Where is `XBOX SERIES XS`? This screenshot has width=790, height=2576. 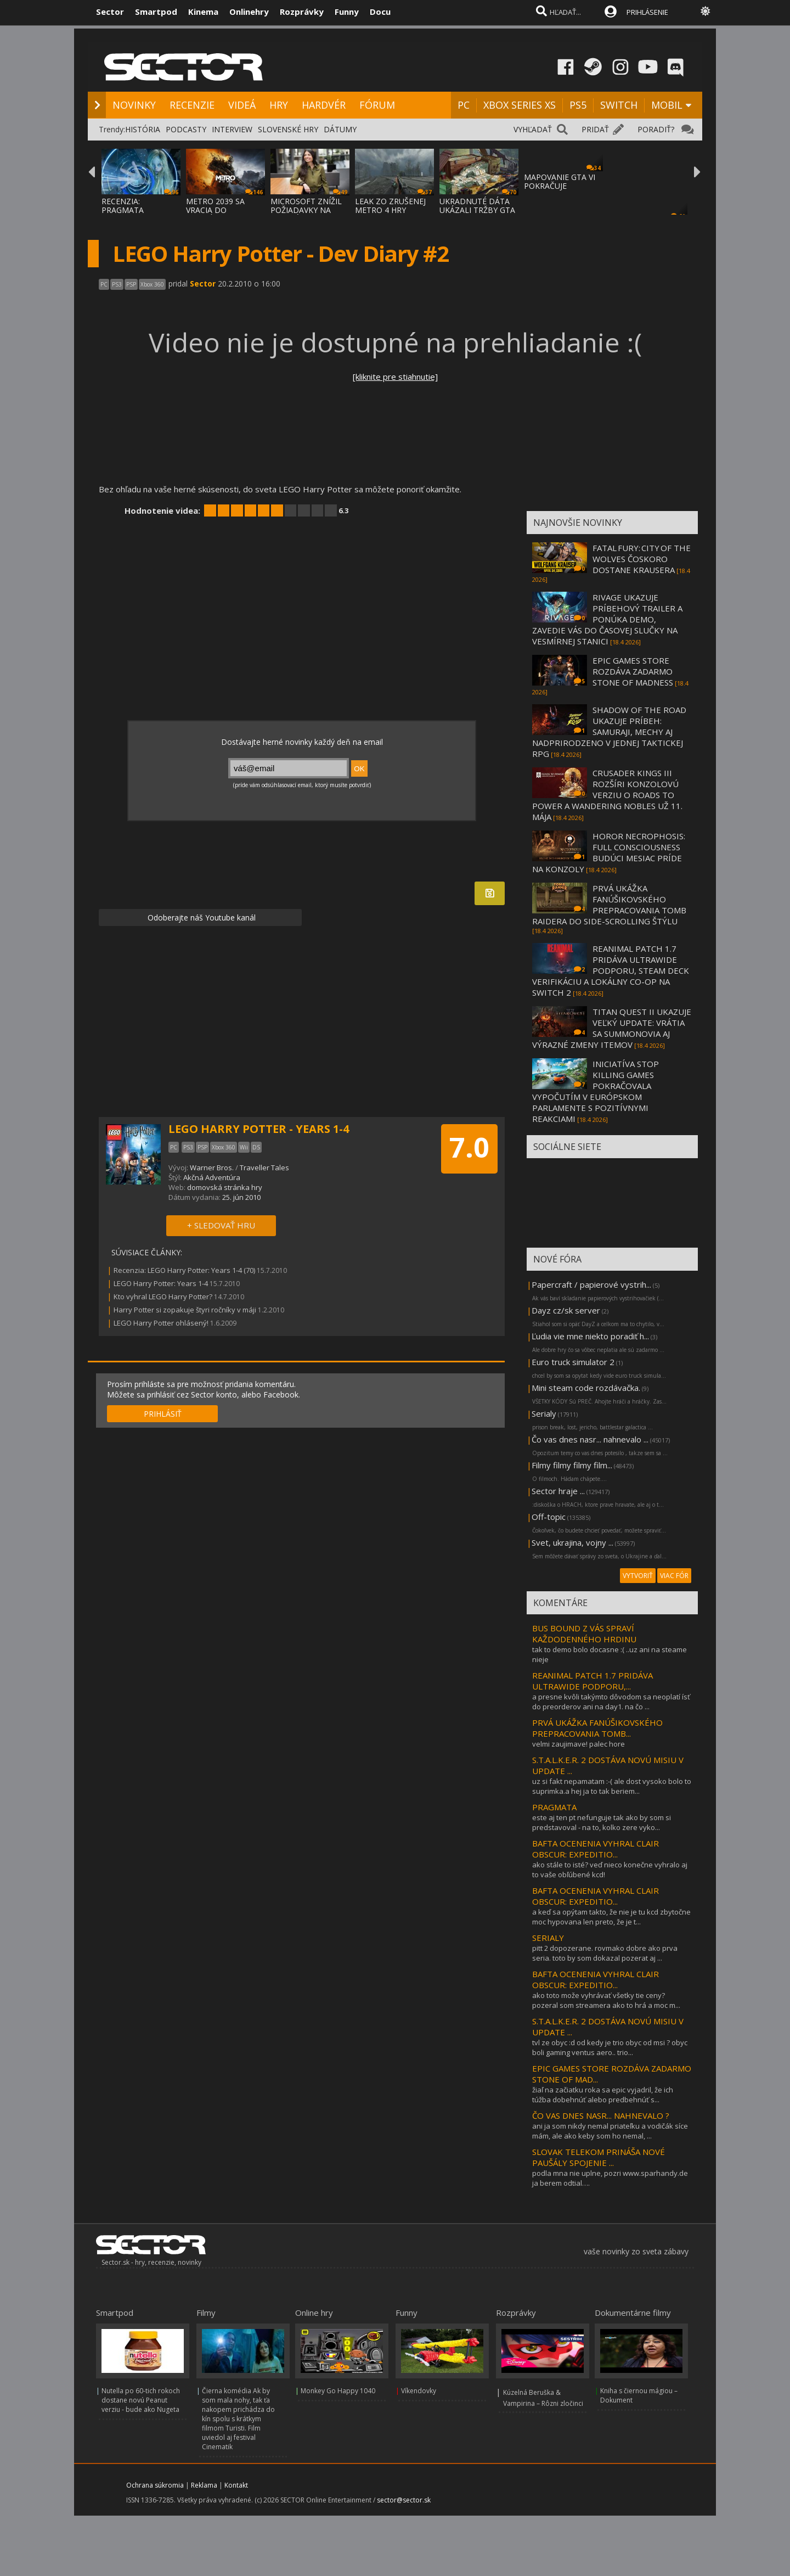
XBOX SERIES XS is located at coordinates (519, 104).